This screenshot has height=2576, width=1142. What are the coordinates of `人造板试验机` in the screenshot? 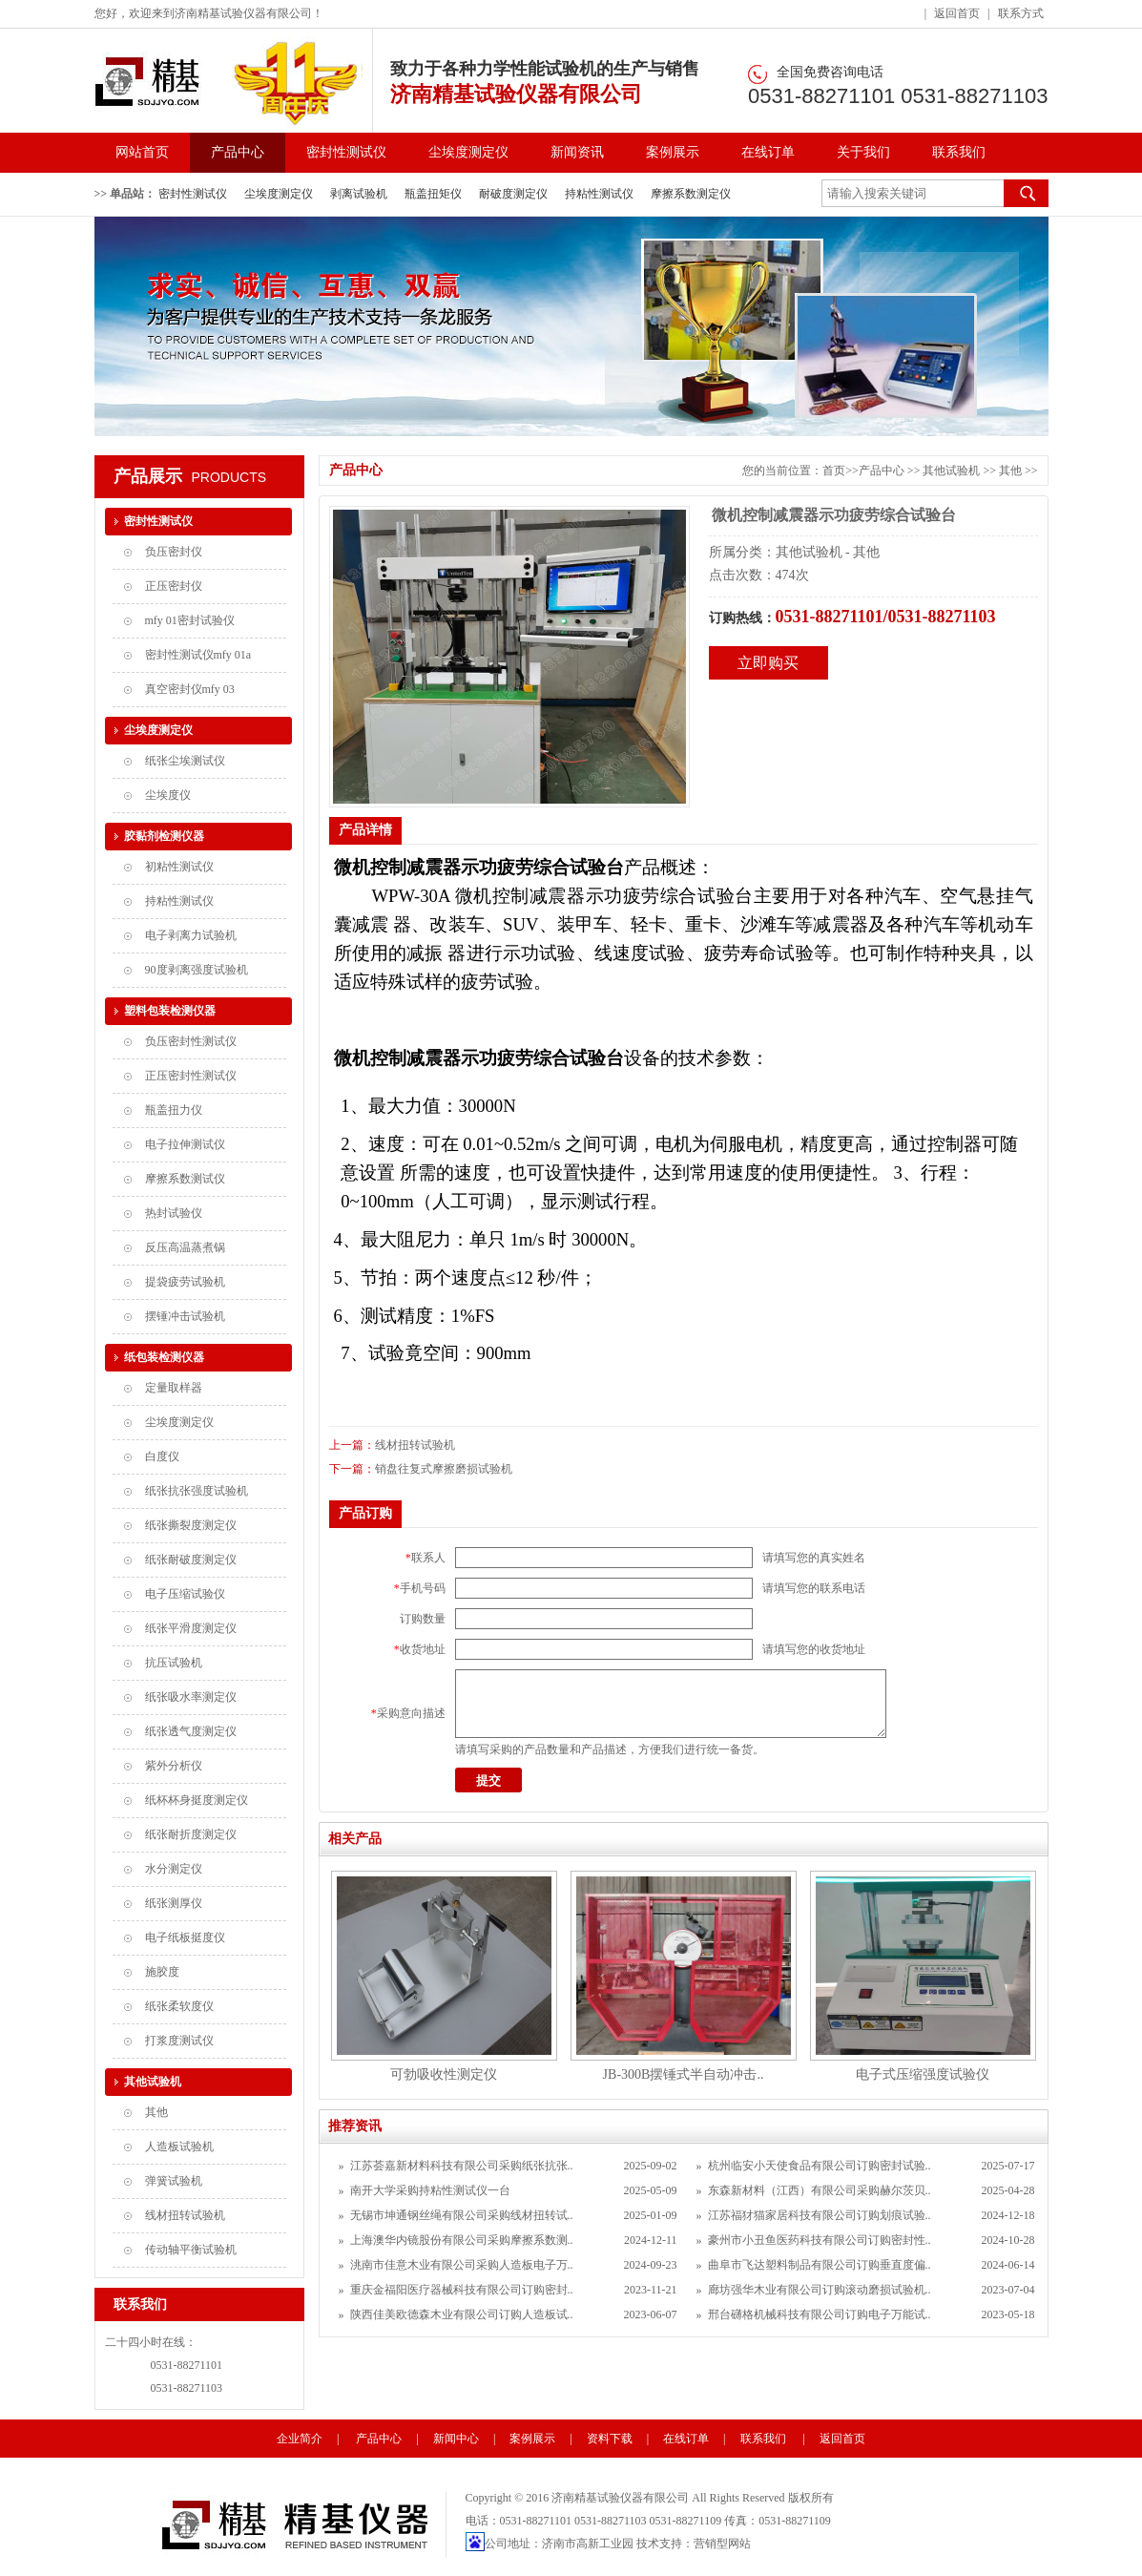 It's located at (179, 2146).